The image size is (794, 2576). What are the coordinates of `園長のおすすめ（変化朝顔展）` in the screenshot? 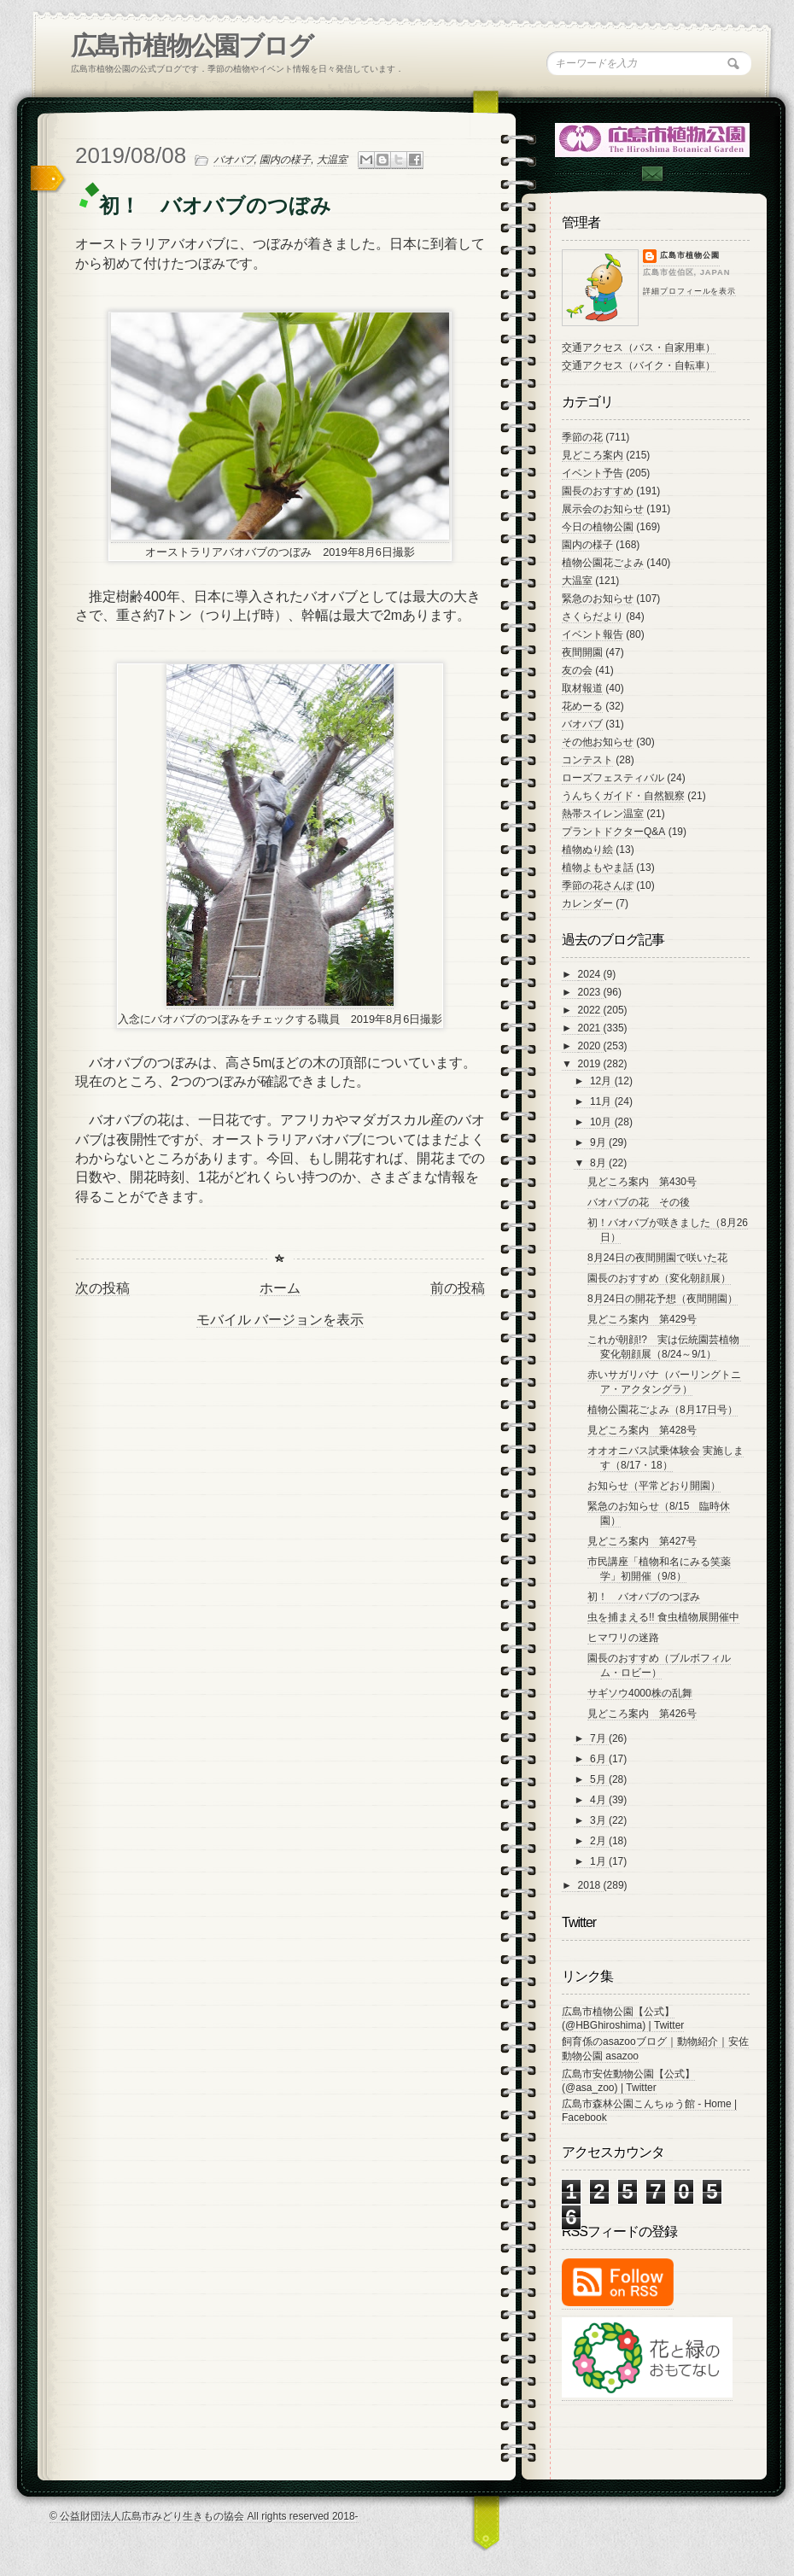 It's located at (659, 1278).